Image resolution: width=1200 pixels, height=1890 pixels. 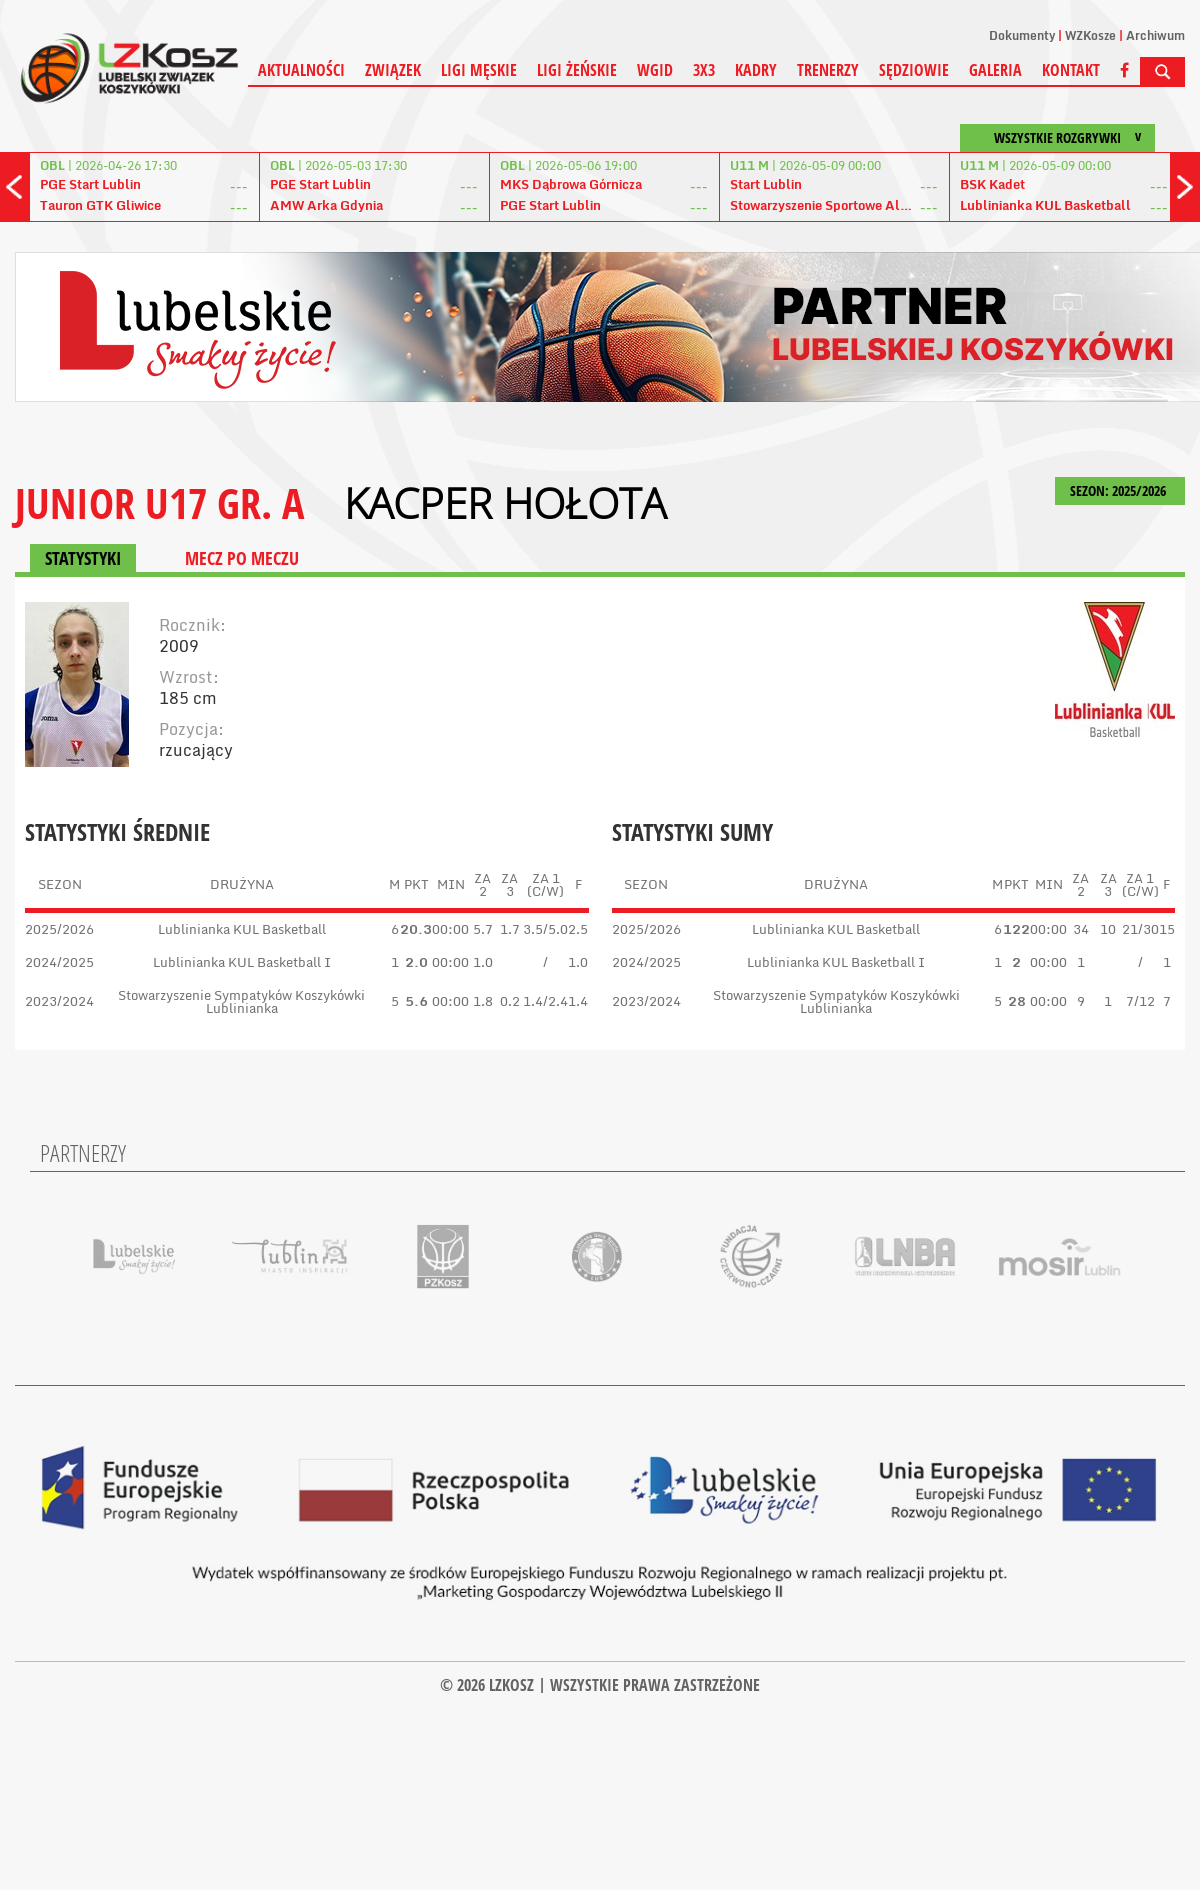 What do you see at coordinates (1090, 35) in the screenshot?
I see `WZKosze` at bounding box center [1090, 35].